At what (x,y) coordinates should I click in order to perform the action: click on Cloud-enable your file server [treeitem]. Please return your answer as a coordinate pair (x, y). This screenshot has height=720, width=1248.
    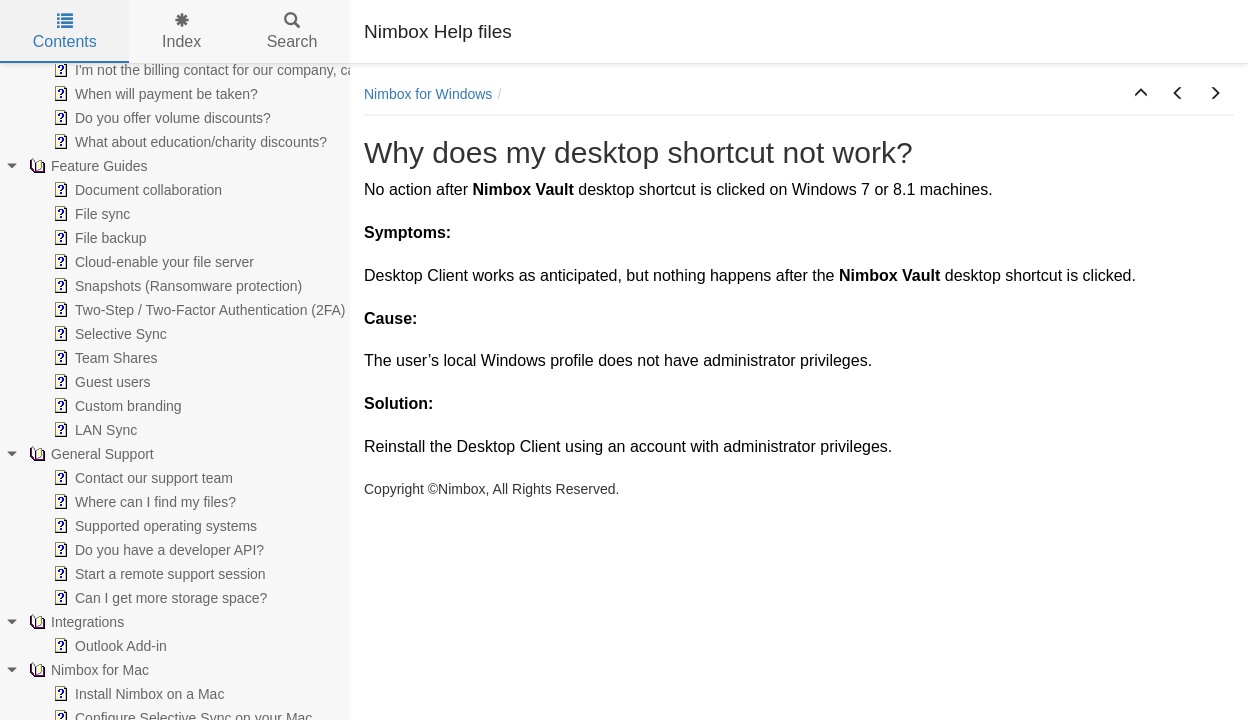
    Looking at the image, I should click on (151, 262).